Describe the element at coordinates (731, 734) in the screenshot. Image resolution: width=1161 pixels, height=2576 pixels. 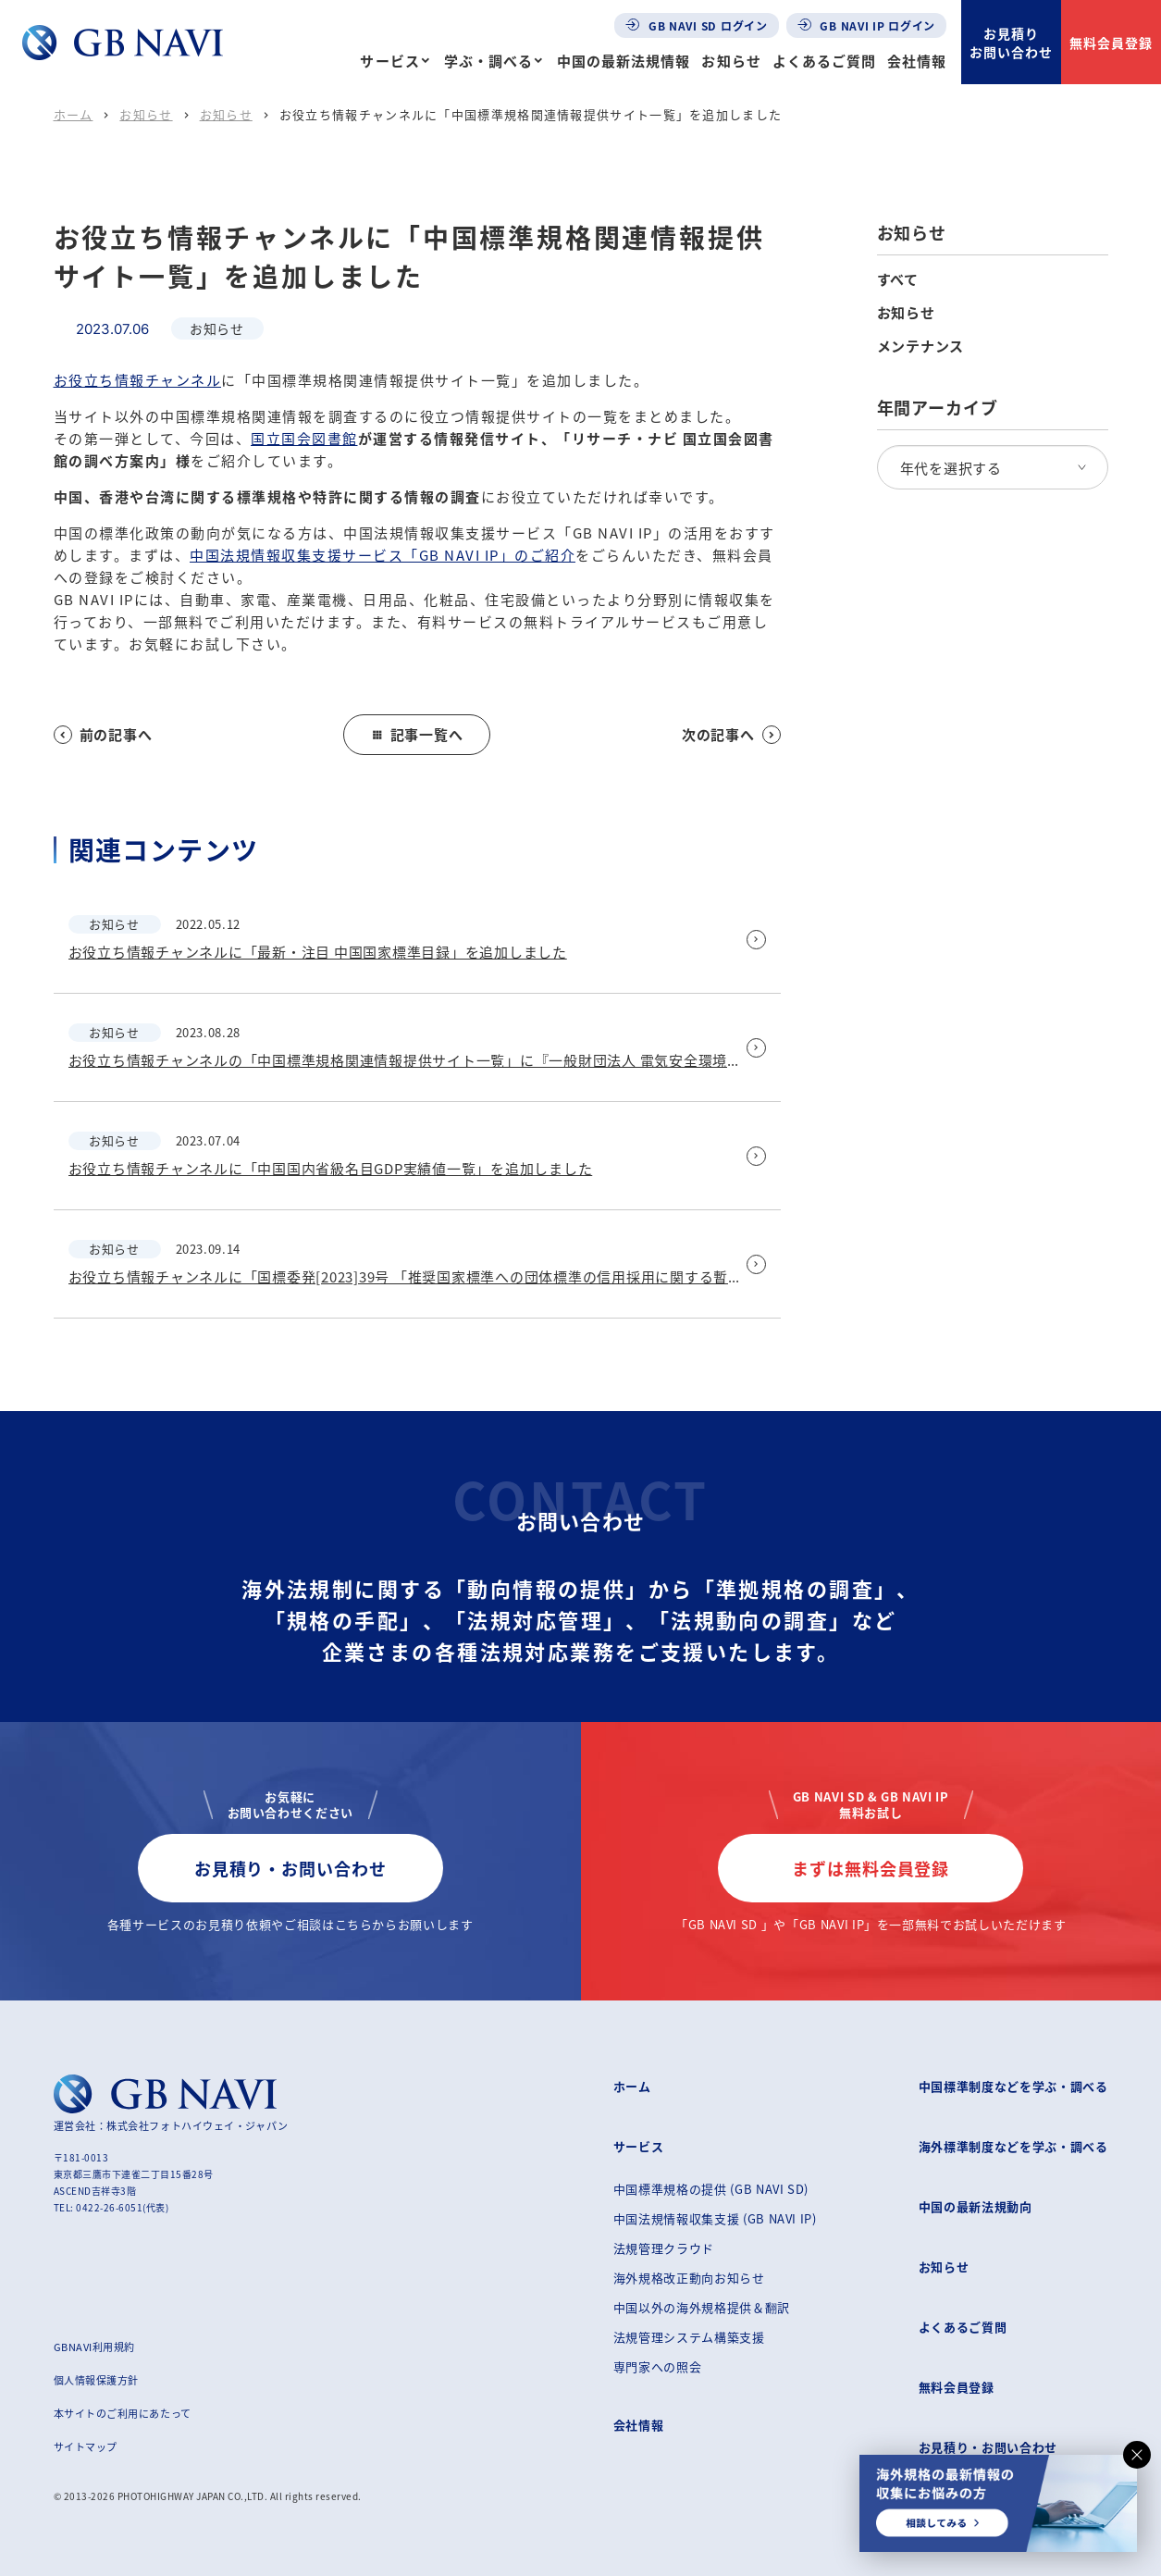
I see `次の記事へ` at that location.